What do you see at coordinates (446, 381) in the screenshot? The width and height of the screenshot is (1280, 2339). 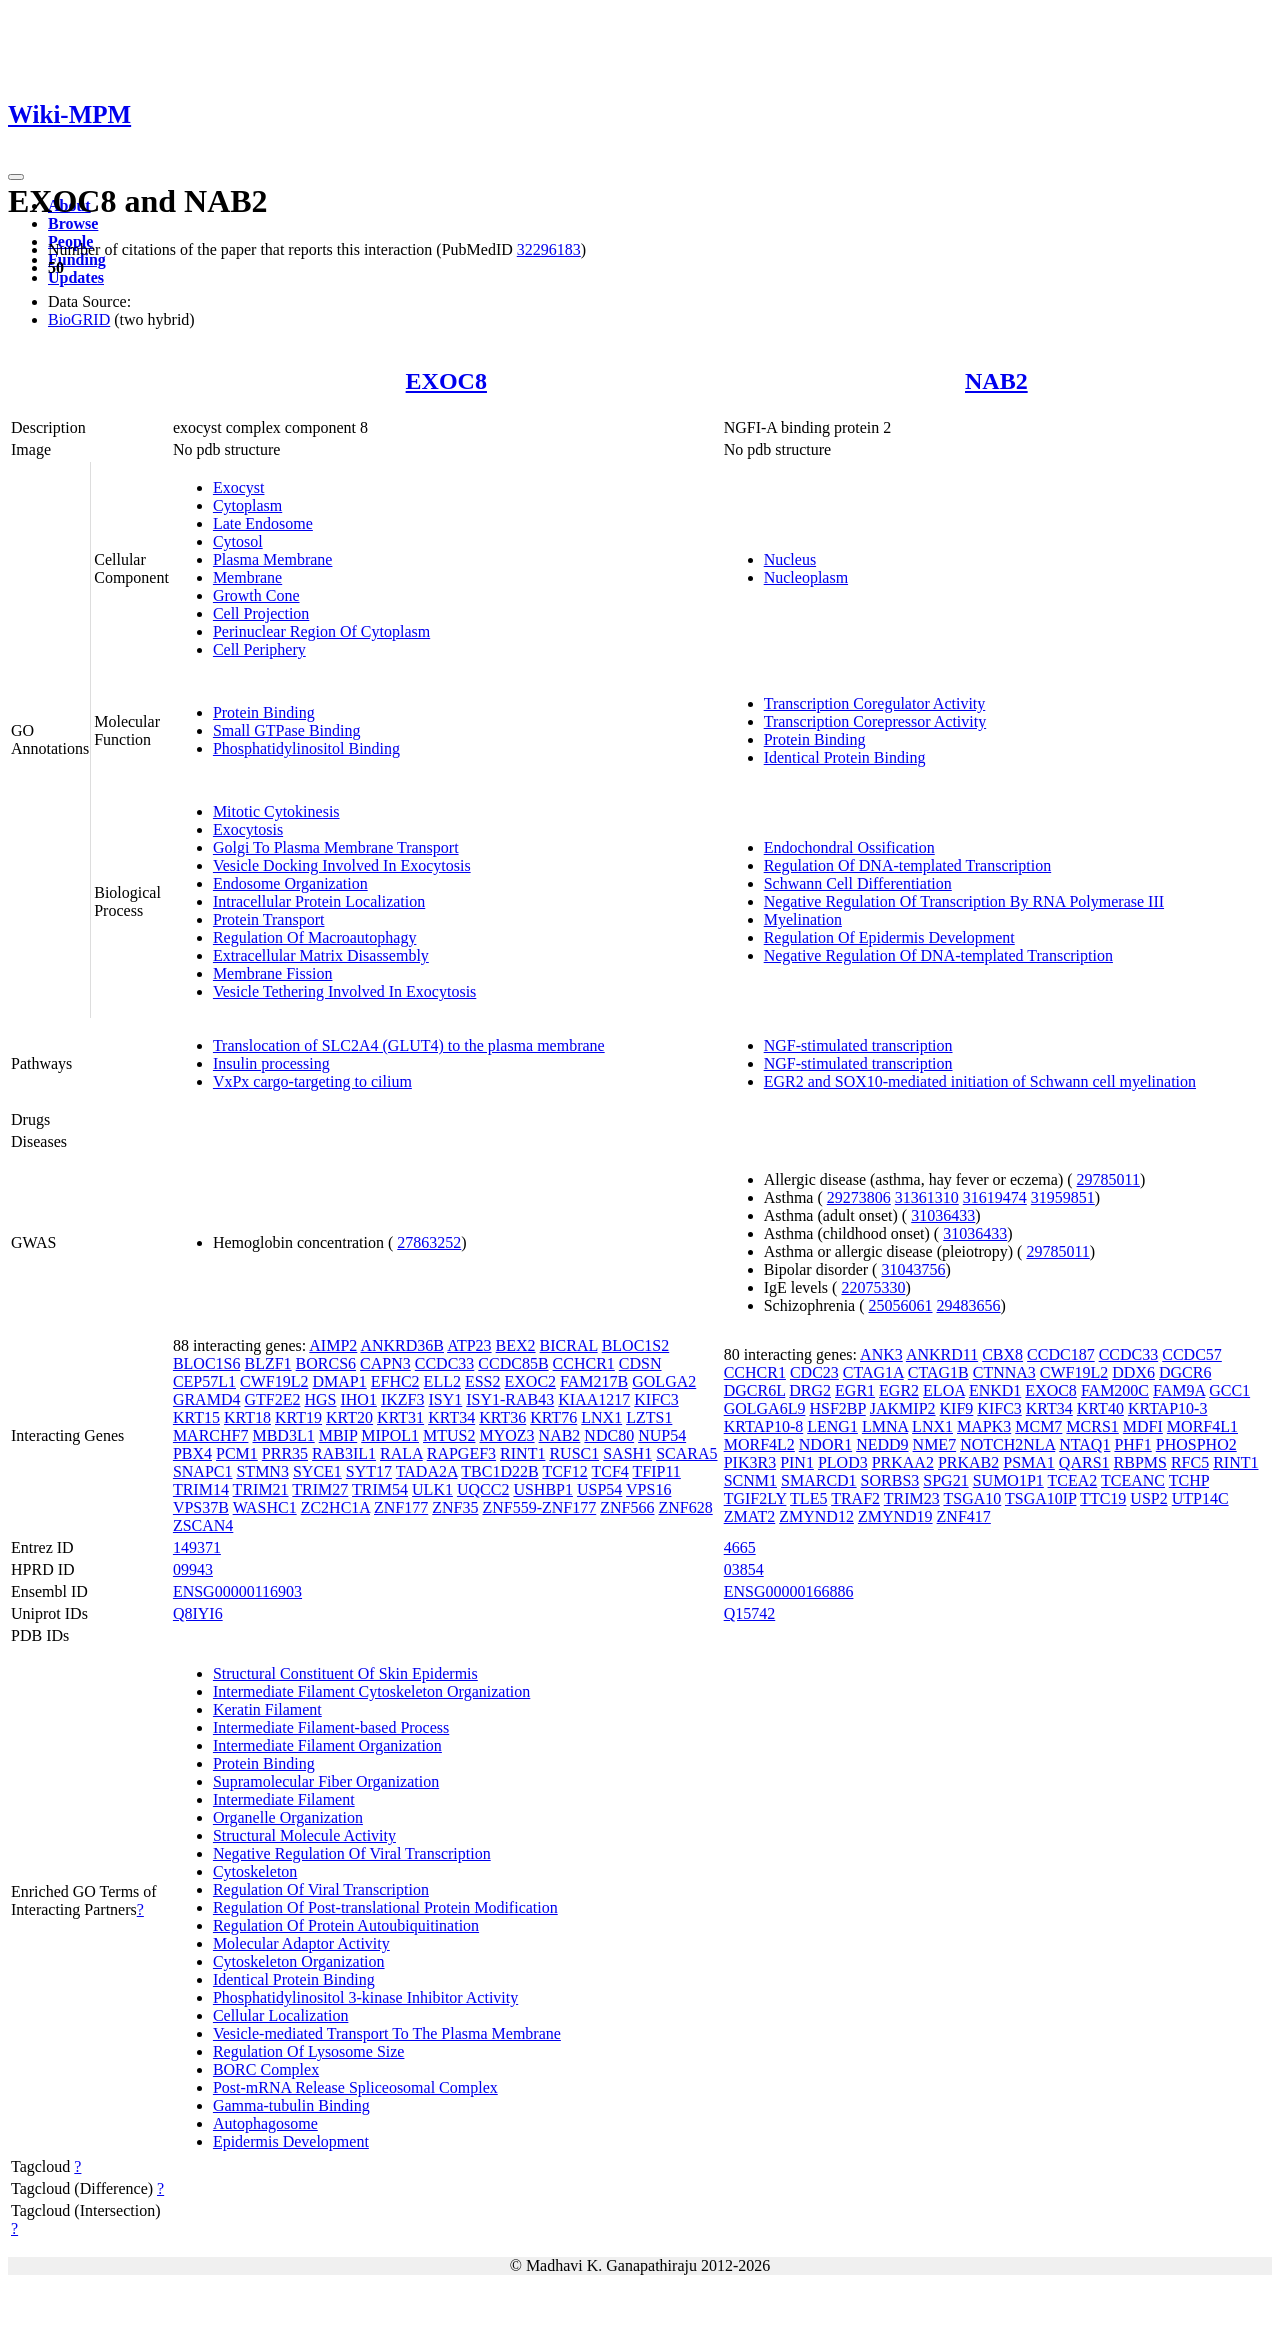 I see `EXOC8` at bounding box center [446, 381].